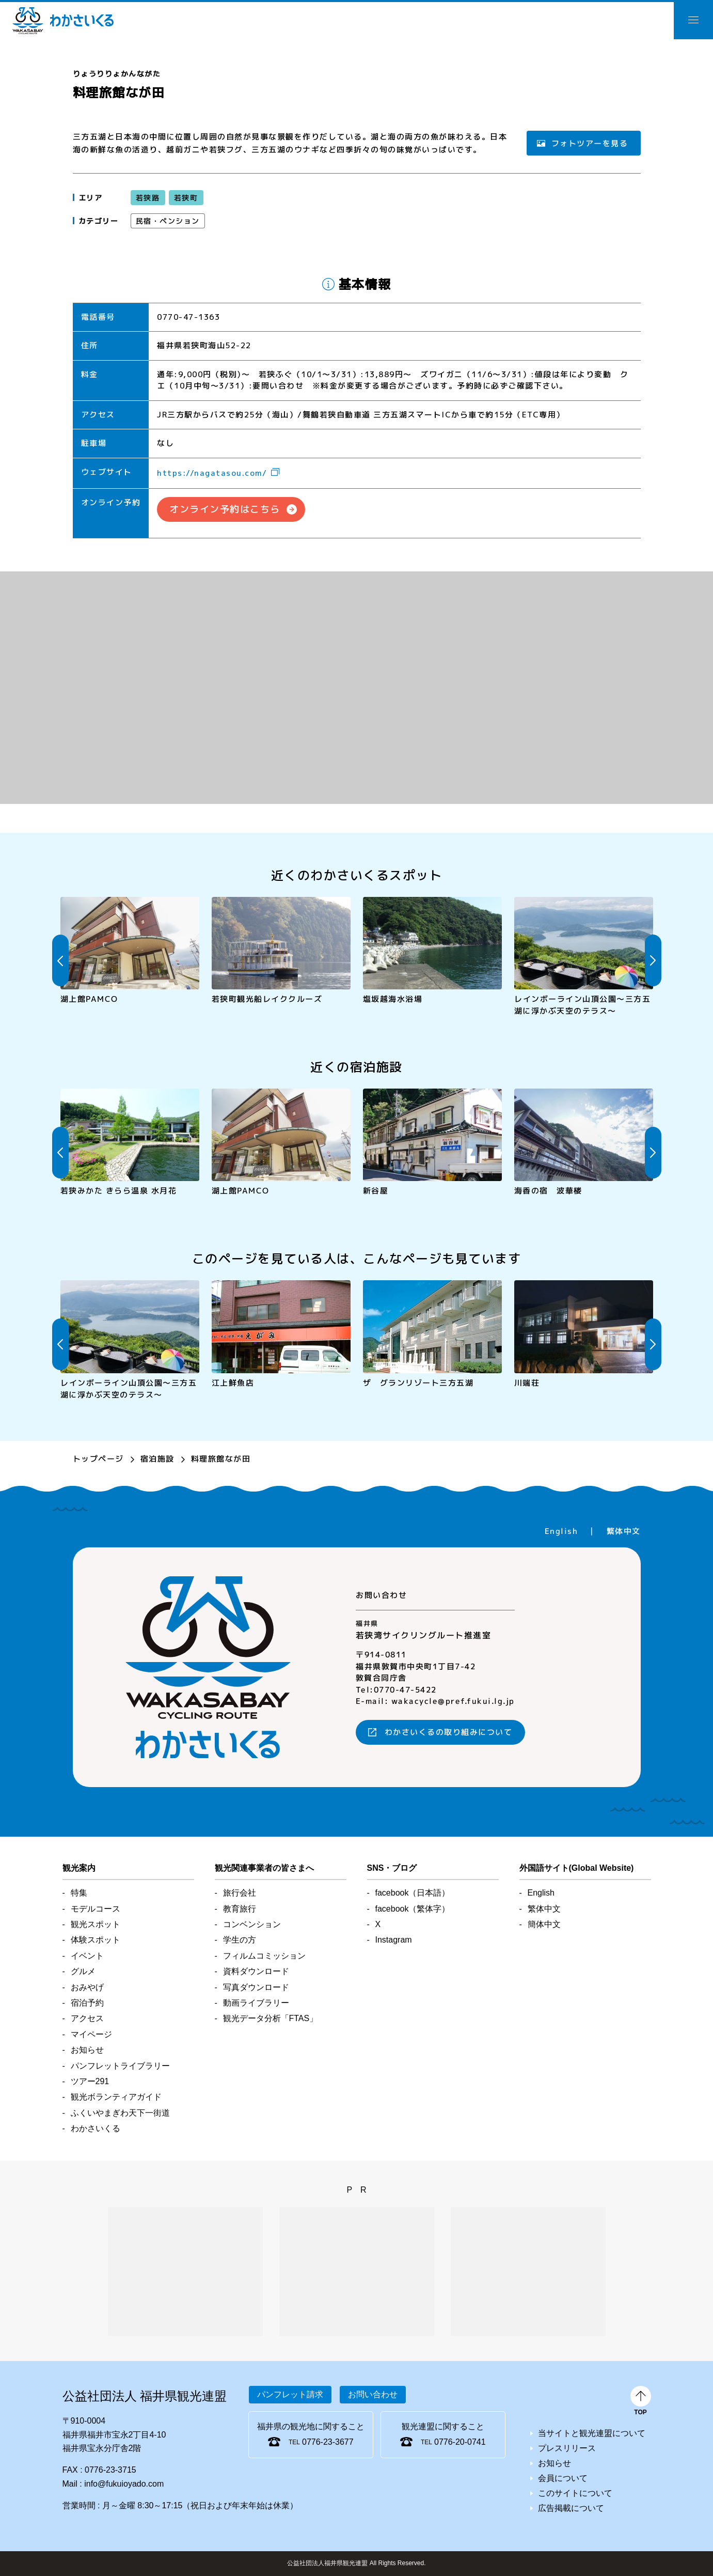 The image size is (713, 2576). I want to click on 観光ボランティアガイド, so click(116, 2096).